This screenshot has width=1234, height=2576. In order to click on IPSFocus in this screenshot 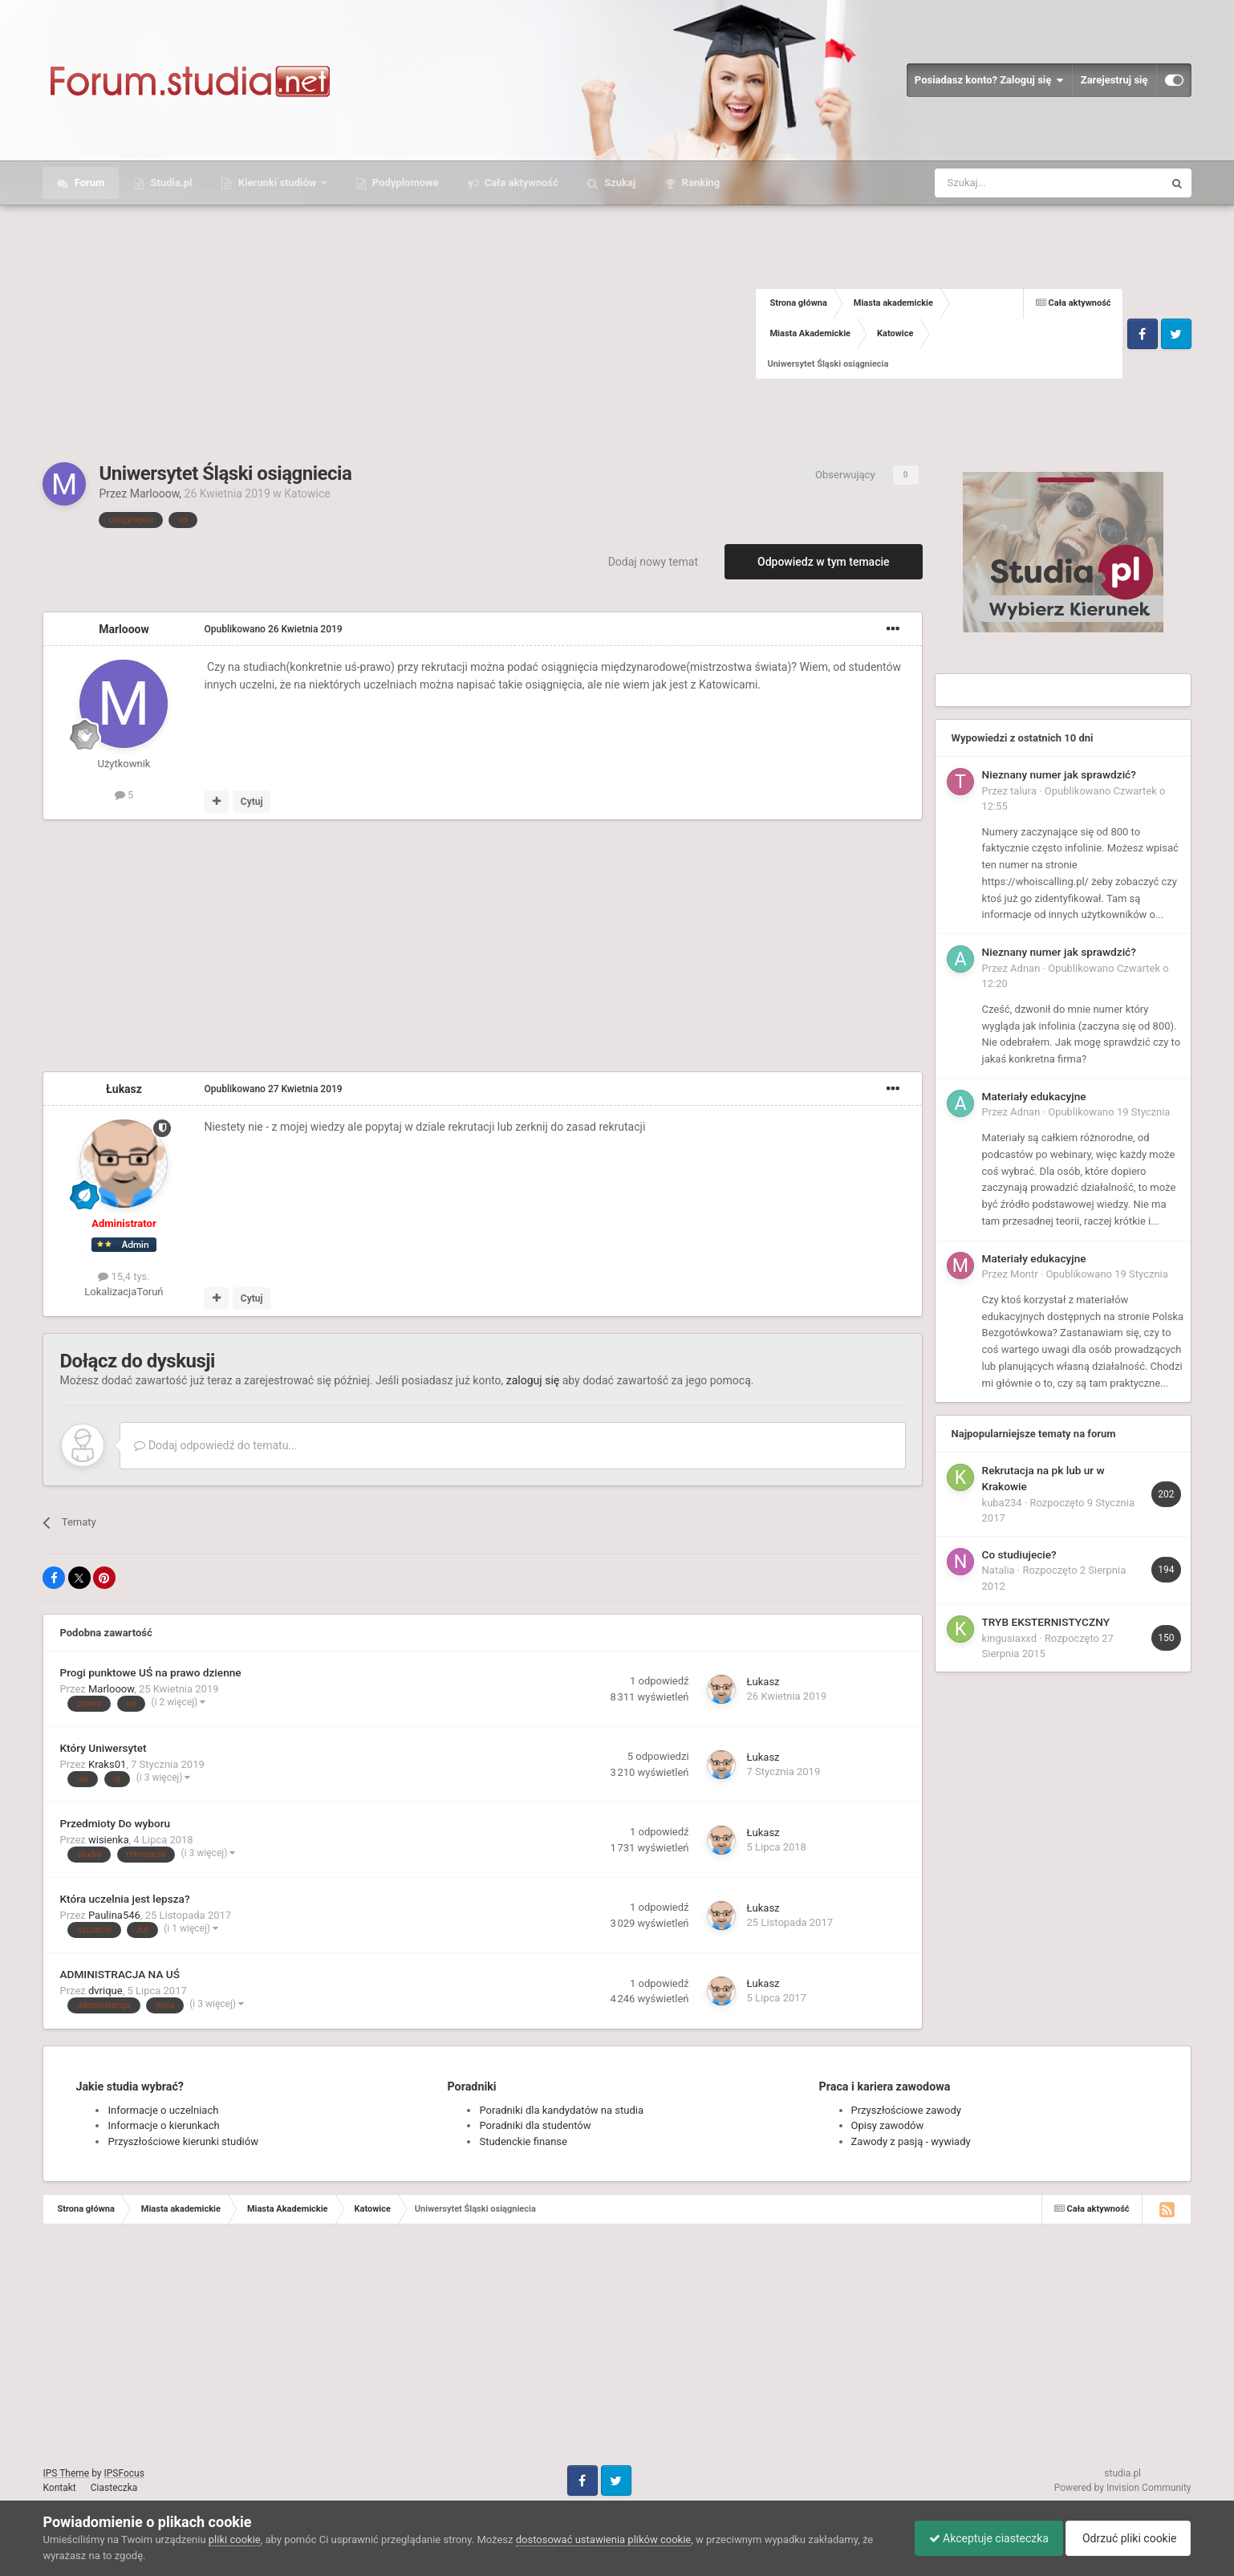, I will do `click(124, 2473)`.